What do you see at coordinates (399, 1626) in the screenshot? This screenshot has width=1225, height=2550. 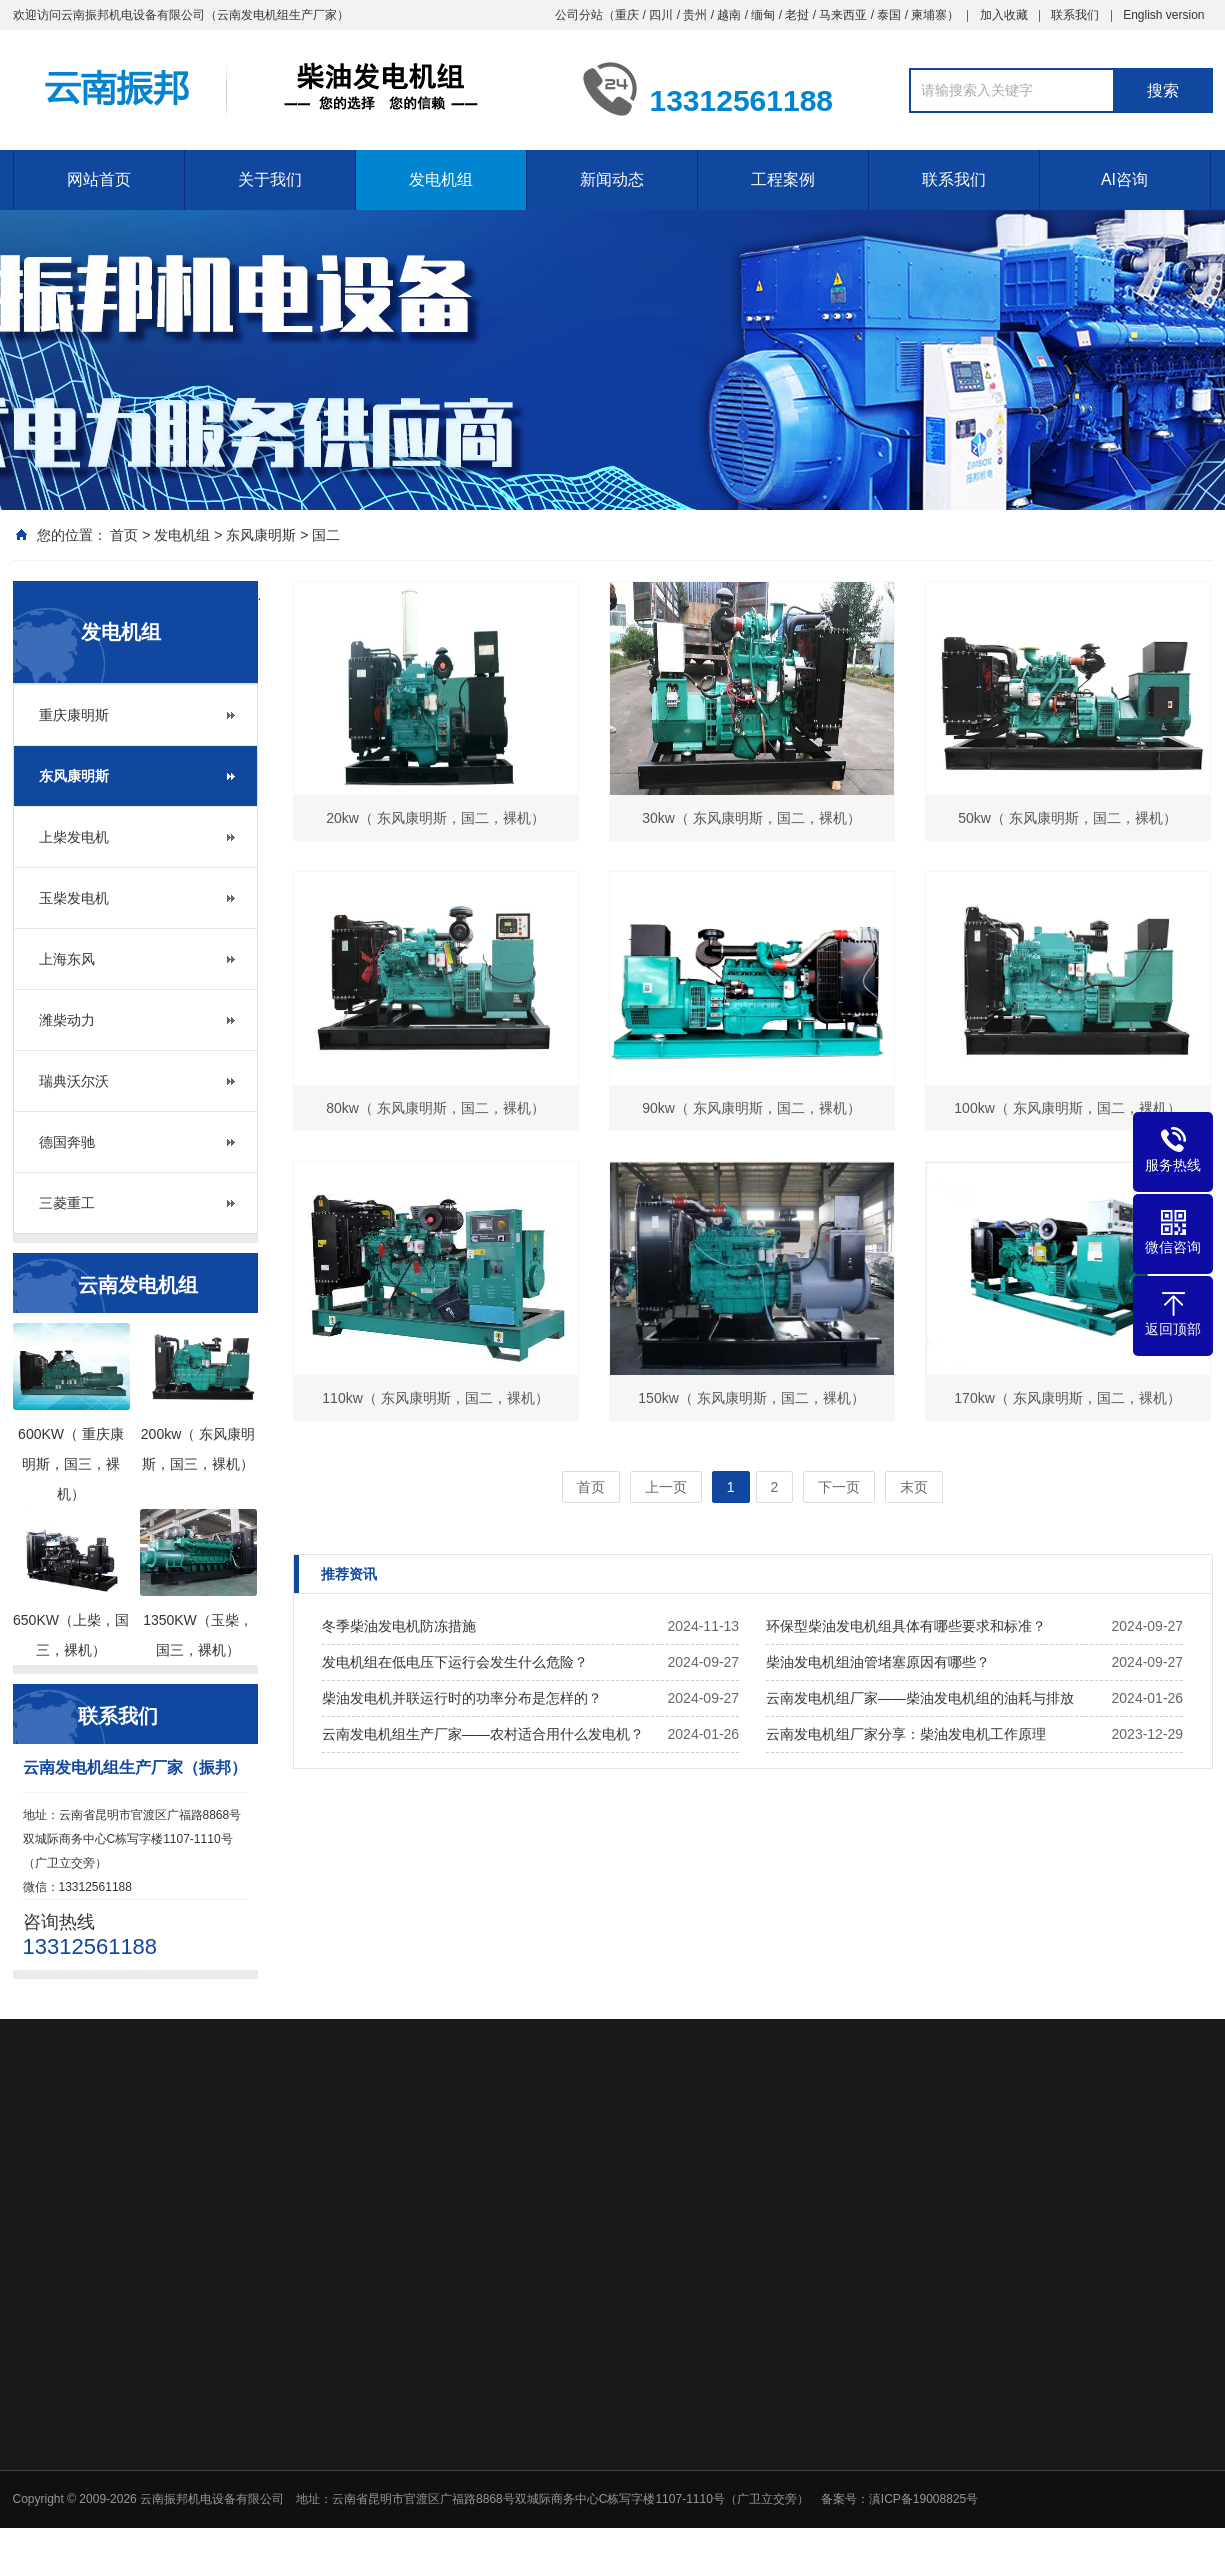 I see `冬季柴油发电机防冻措施` at bounding box center [399, 1626].